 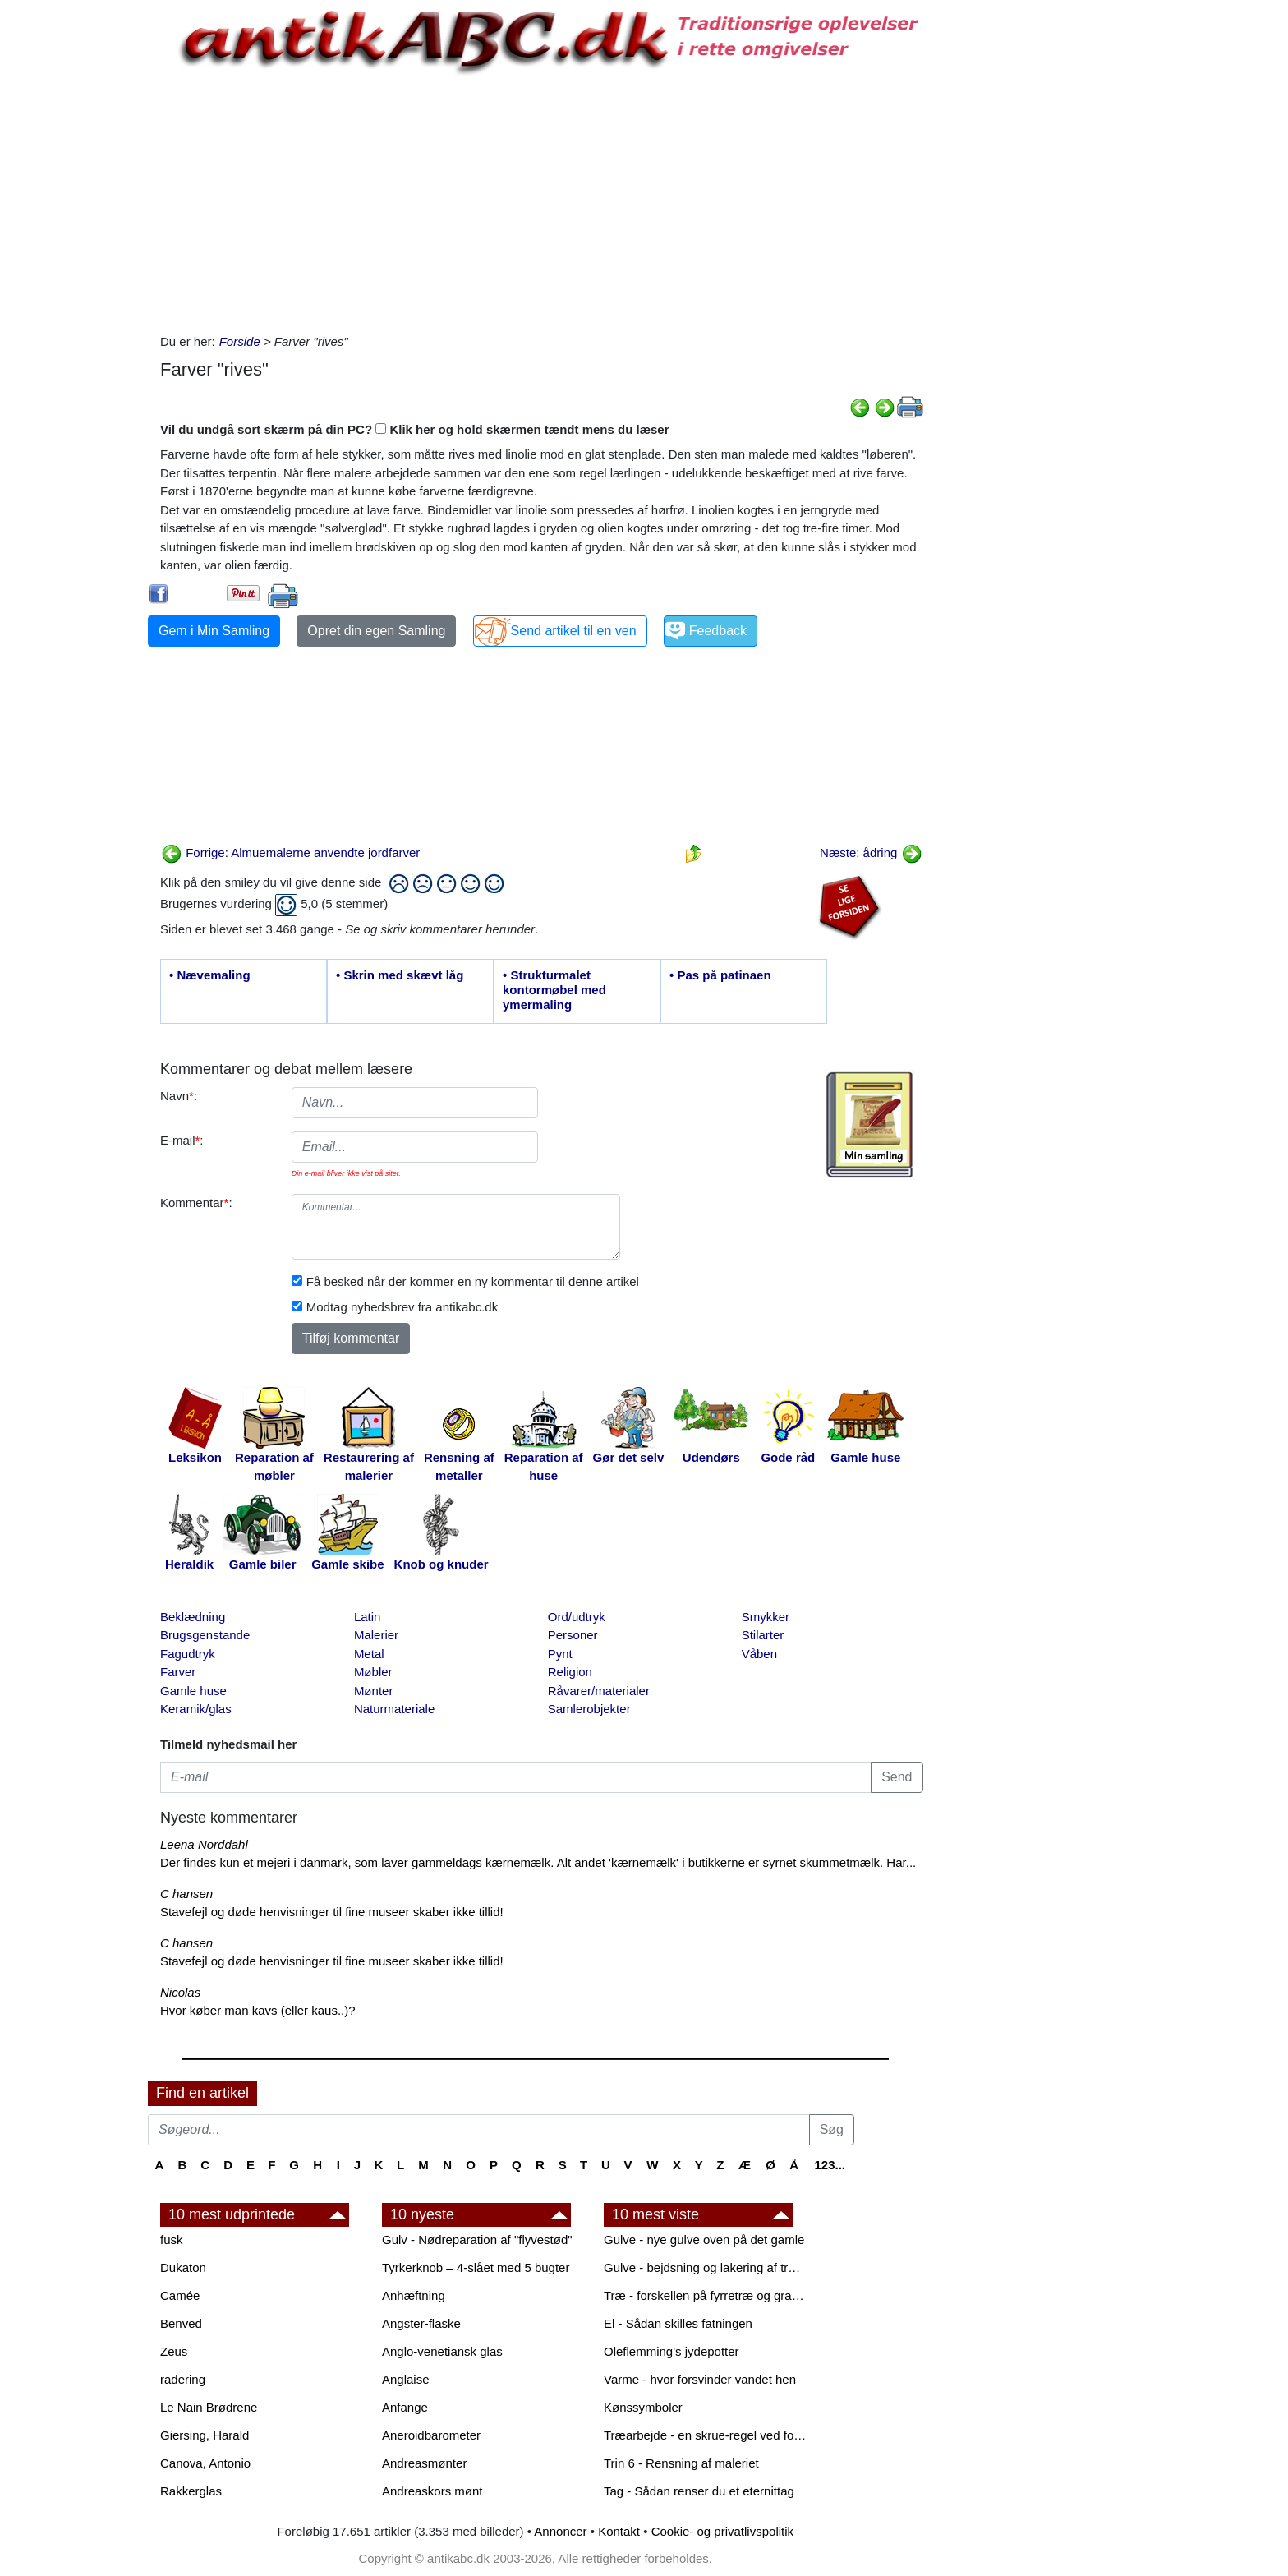 I want to click on Anhæftning, so click(x=413, y=2295).